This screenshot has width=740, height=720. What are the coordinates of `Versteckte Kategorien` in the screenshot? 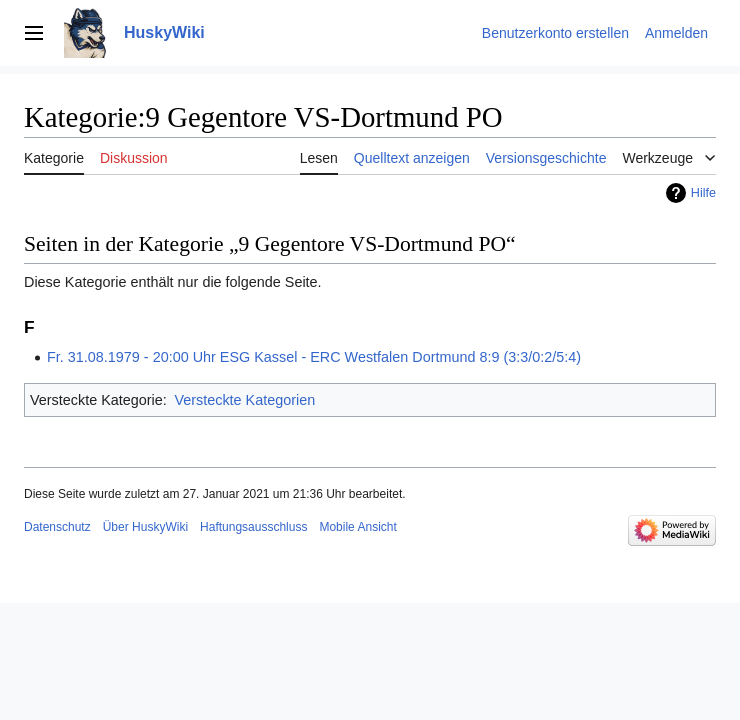 It's located at (244, 400).